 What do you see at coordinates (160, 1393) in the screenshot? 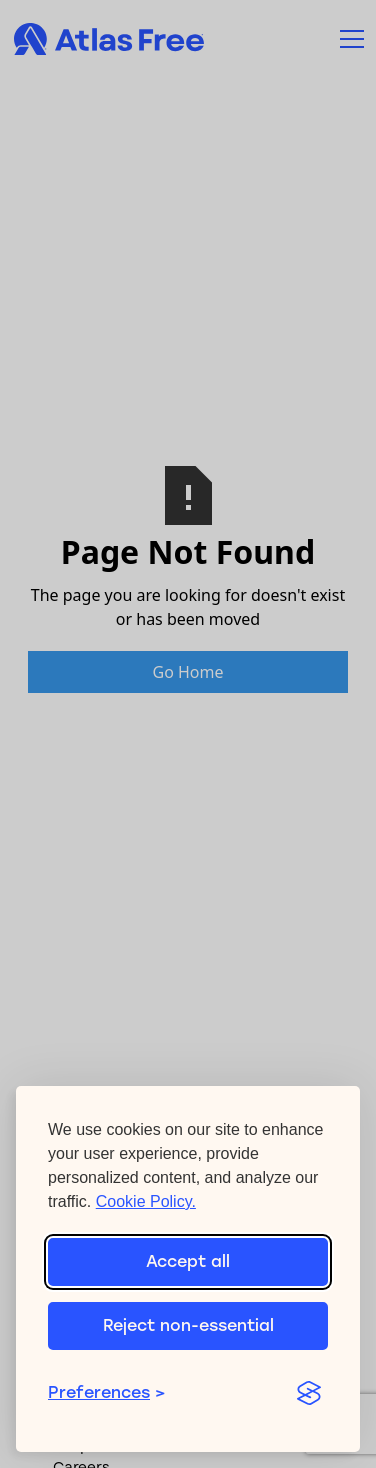
I see `[Toggle preferences]` at bounding box center [160, 1393].